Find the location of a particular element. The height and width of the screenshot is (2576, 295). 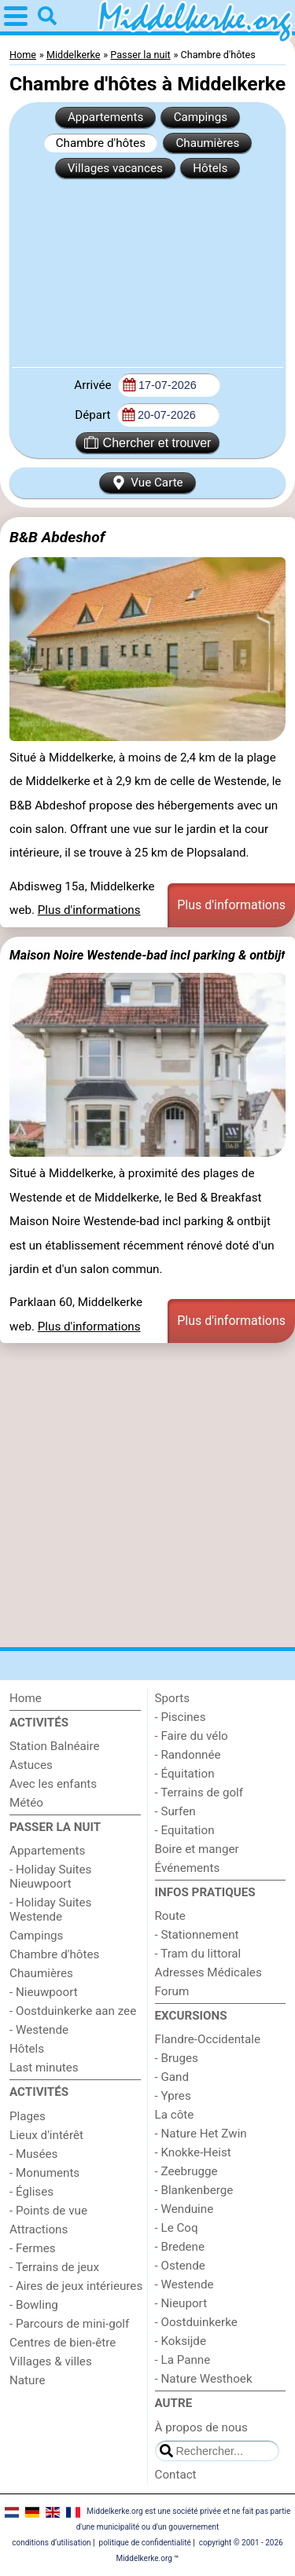

Route is located at coordinates (170, 1916).